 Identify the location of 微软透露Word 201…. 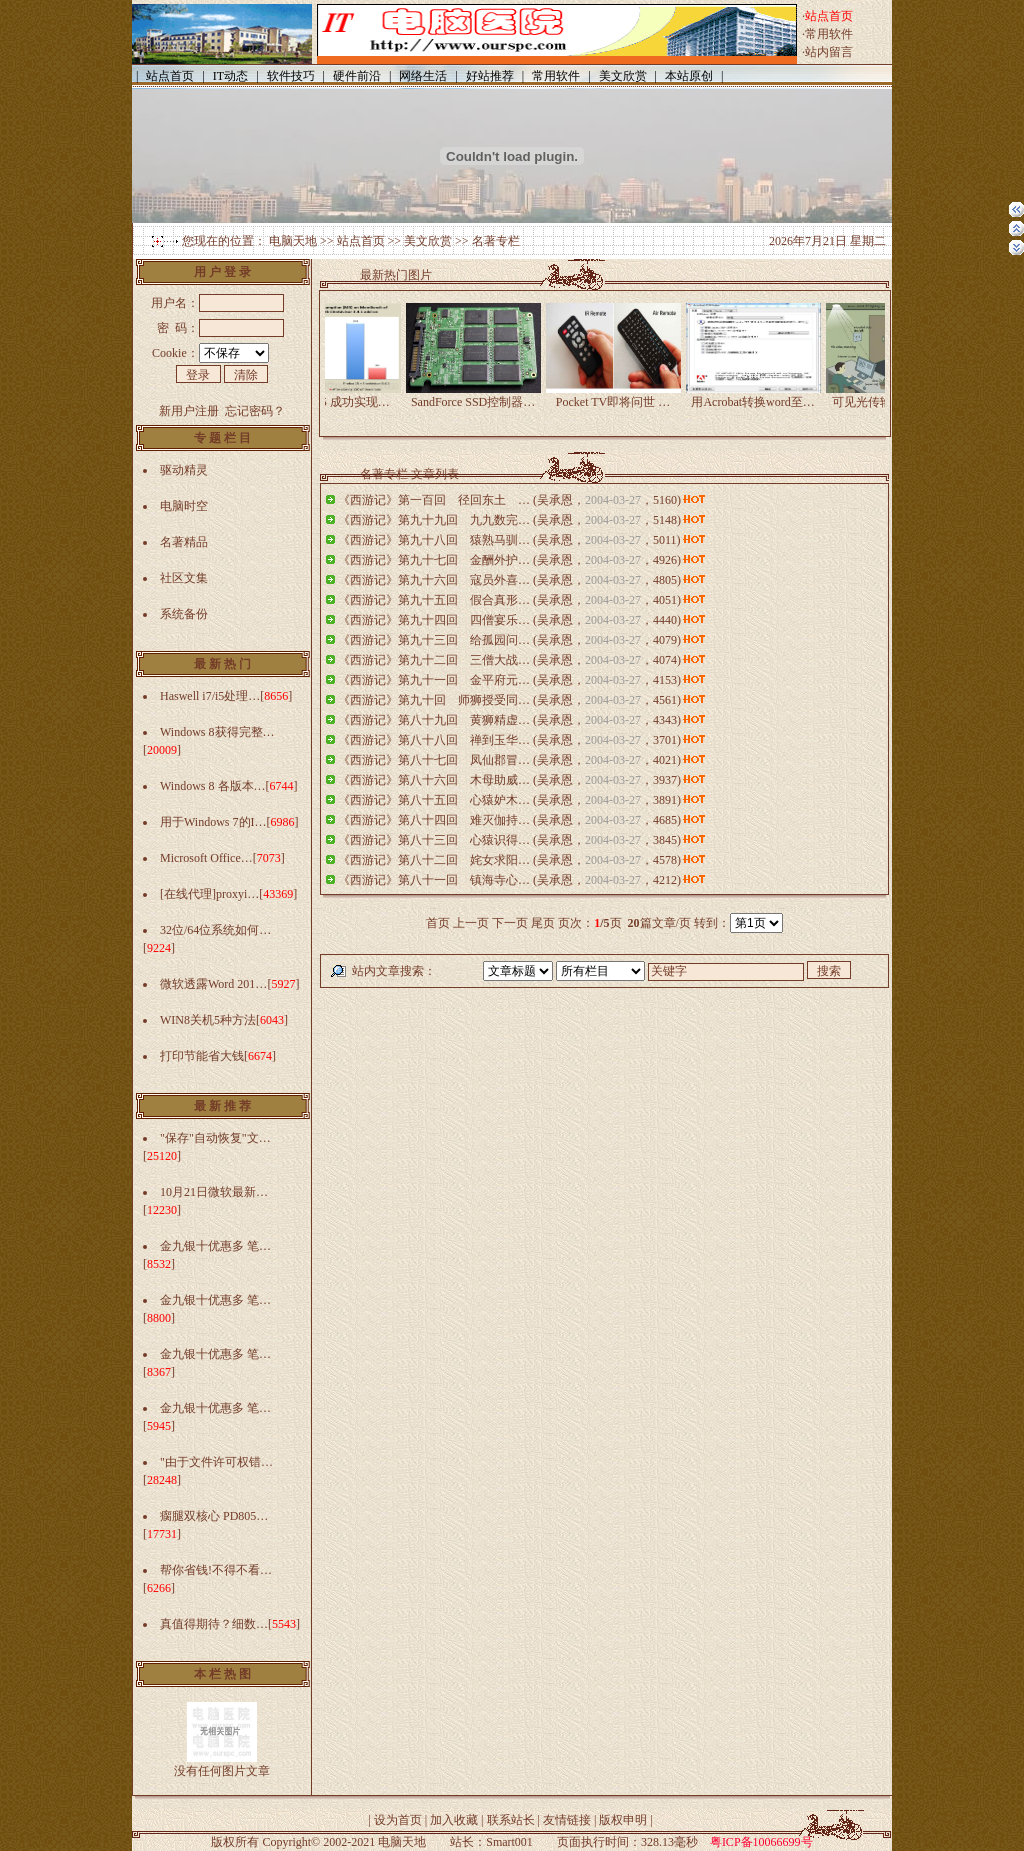
(213, 984).